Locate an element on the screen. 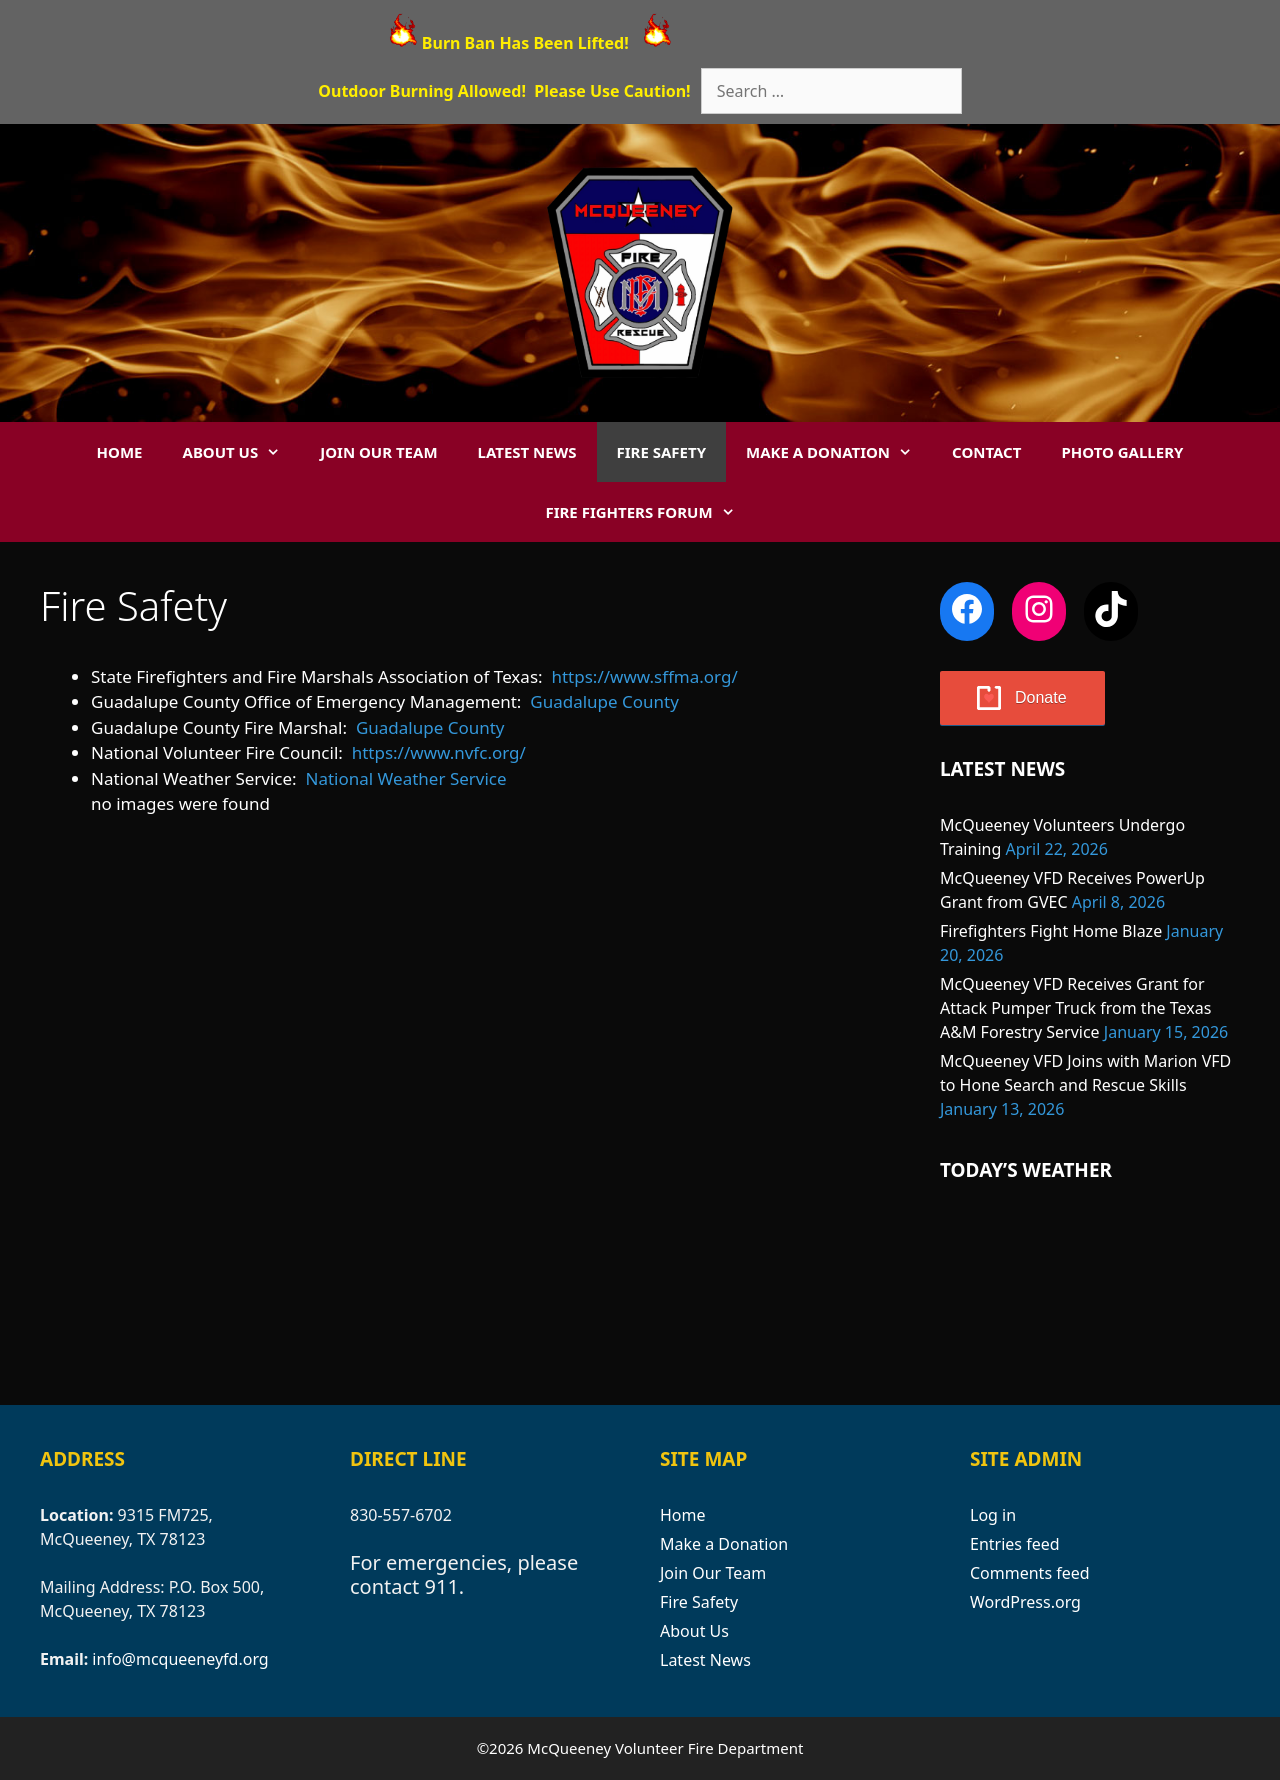 The width and height of the screenshot is (1280, 1780). Firefighters Fight Home Blaze is located at coordinates (1051, 931).